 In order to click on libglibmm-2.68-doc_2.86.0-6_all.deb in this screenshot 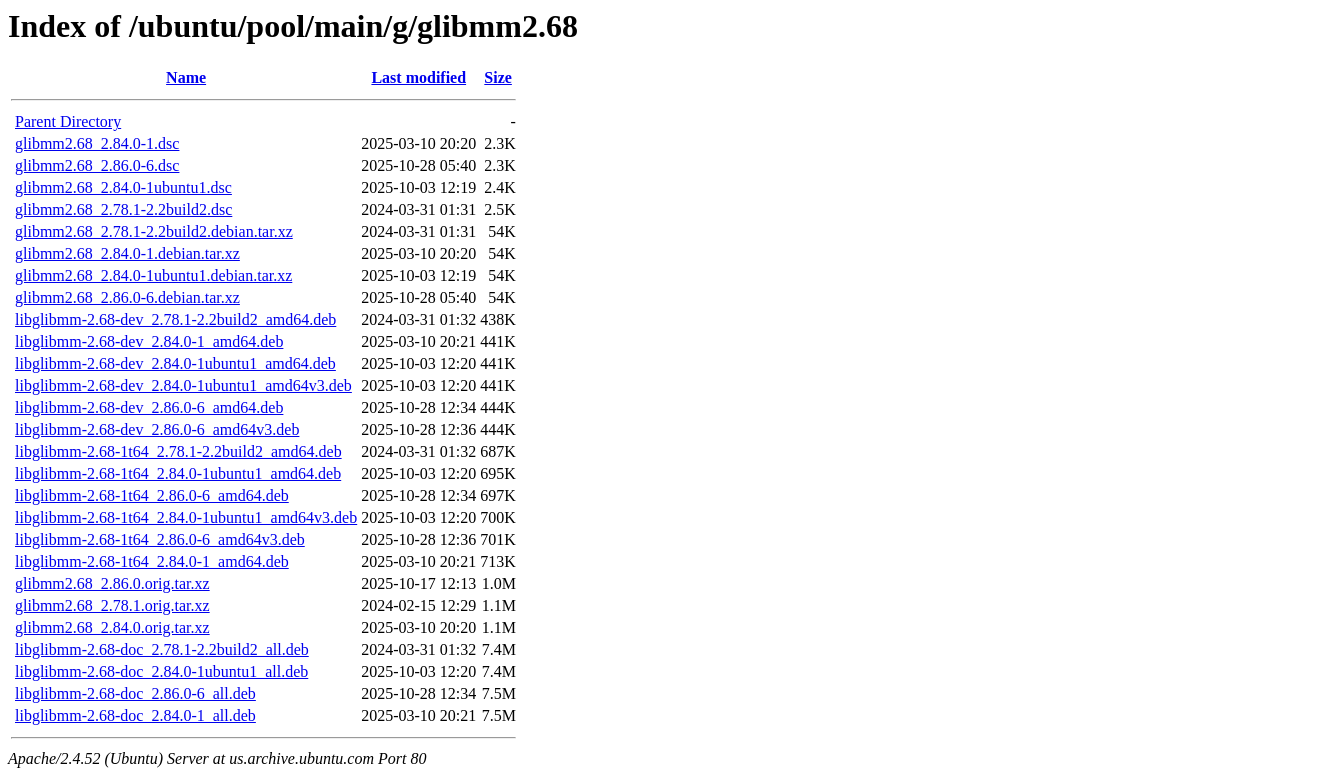, I will do `click(135, 693)`.